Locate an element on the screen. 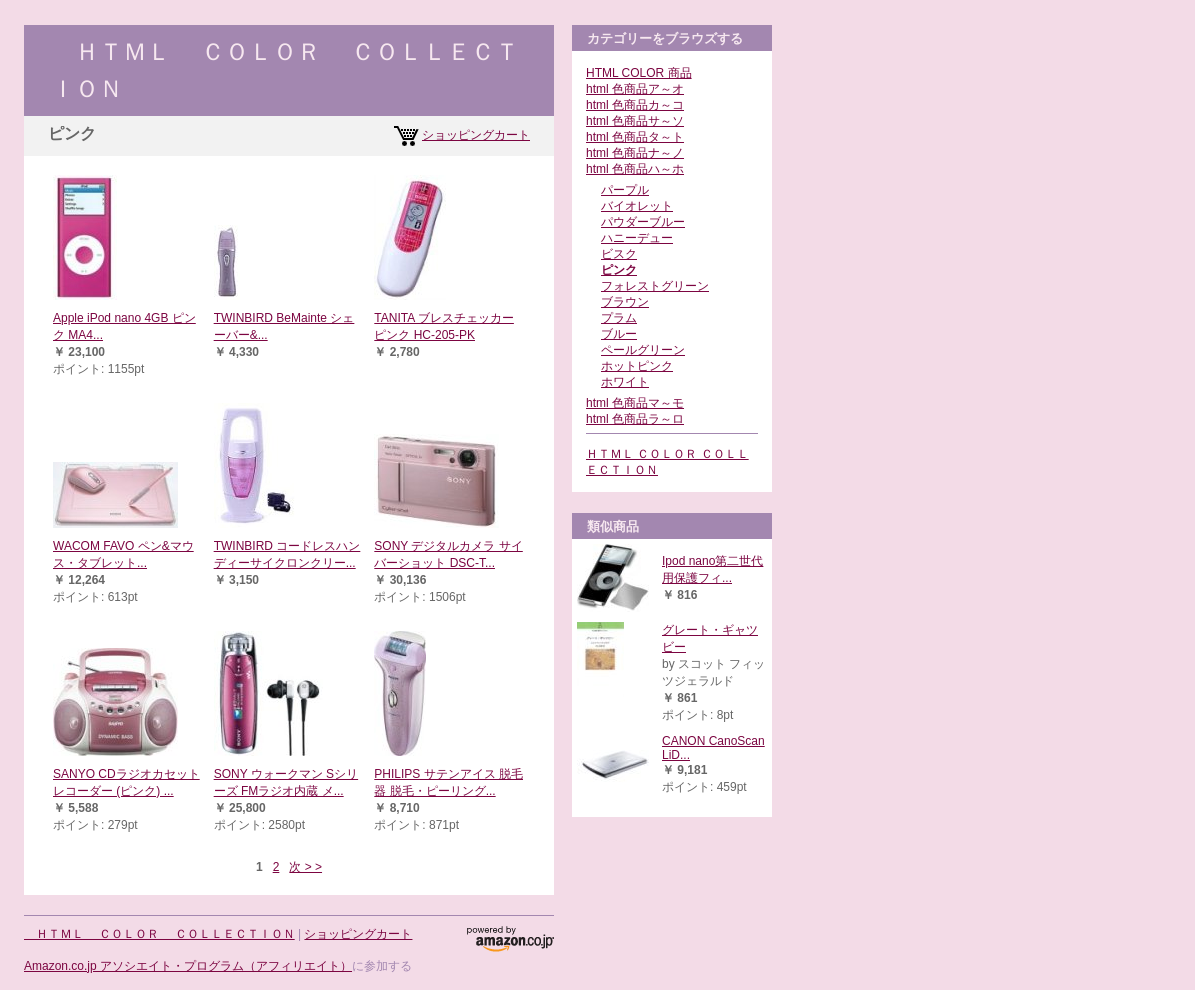 This screenshot has height=990, width=1195. ペールグリーン is located at coordinates (643, 350).